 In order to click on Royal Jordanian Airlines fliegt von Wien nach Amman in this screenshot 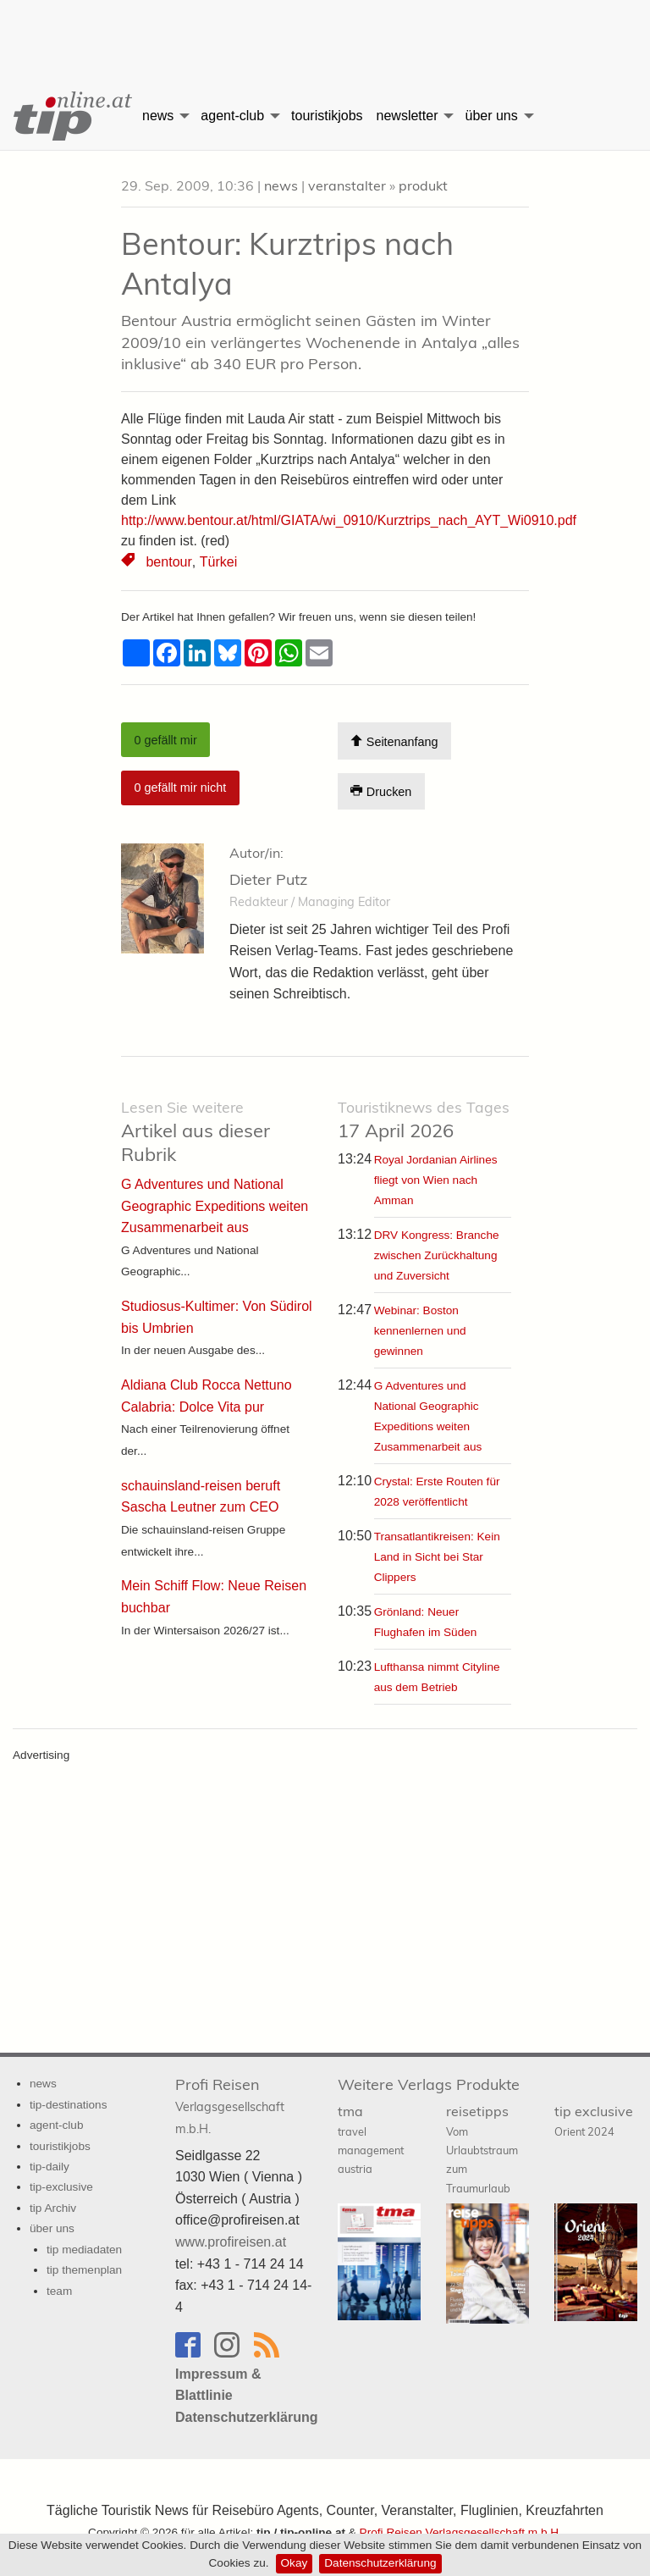, I will do `click(436, 1180)`.